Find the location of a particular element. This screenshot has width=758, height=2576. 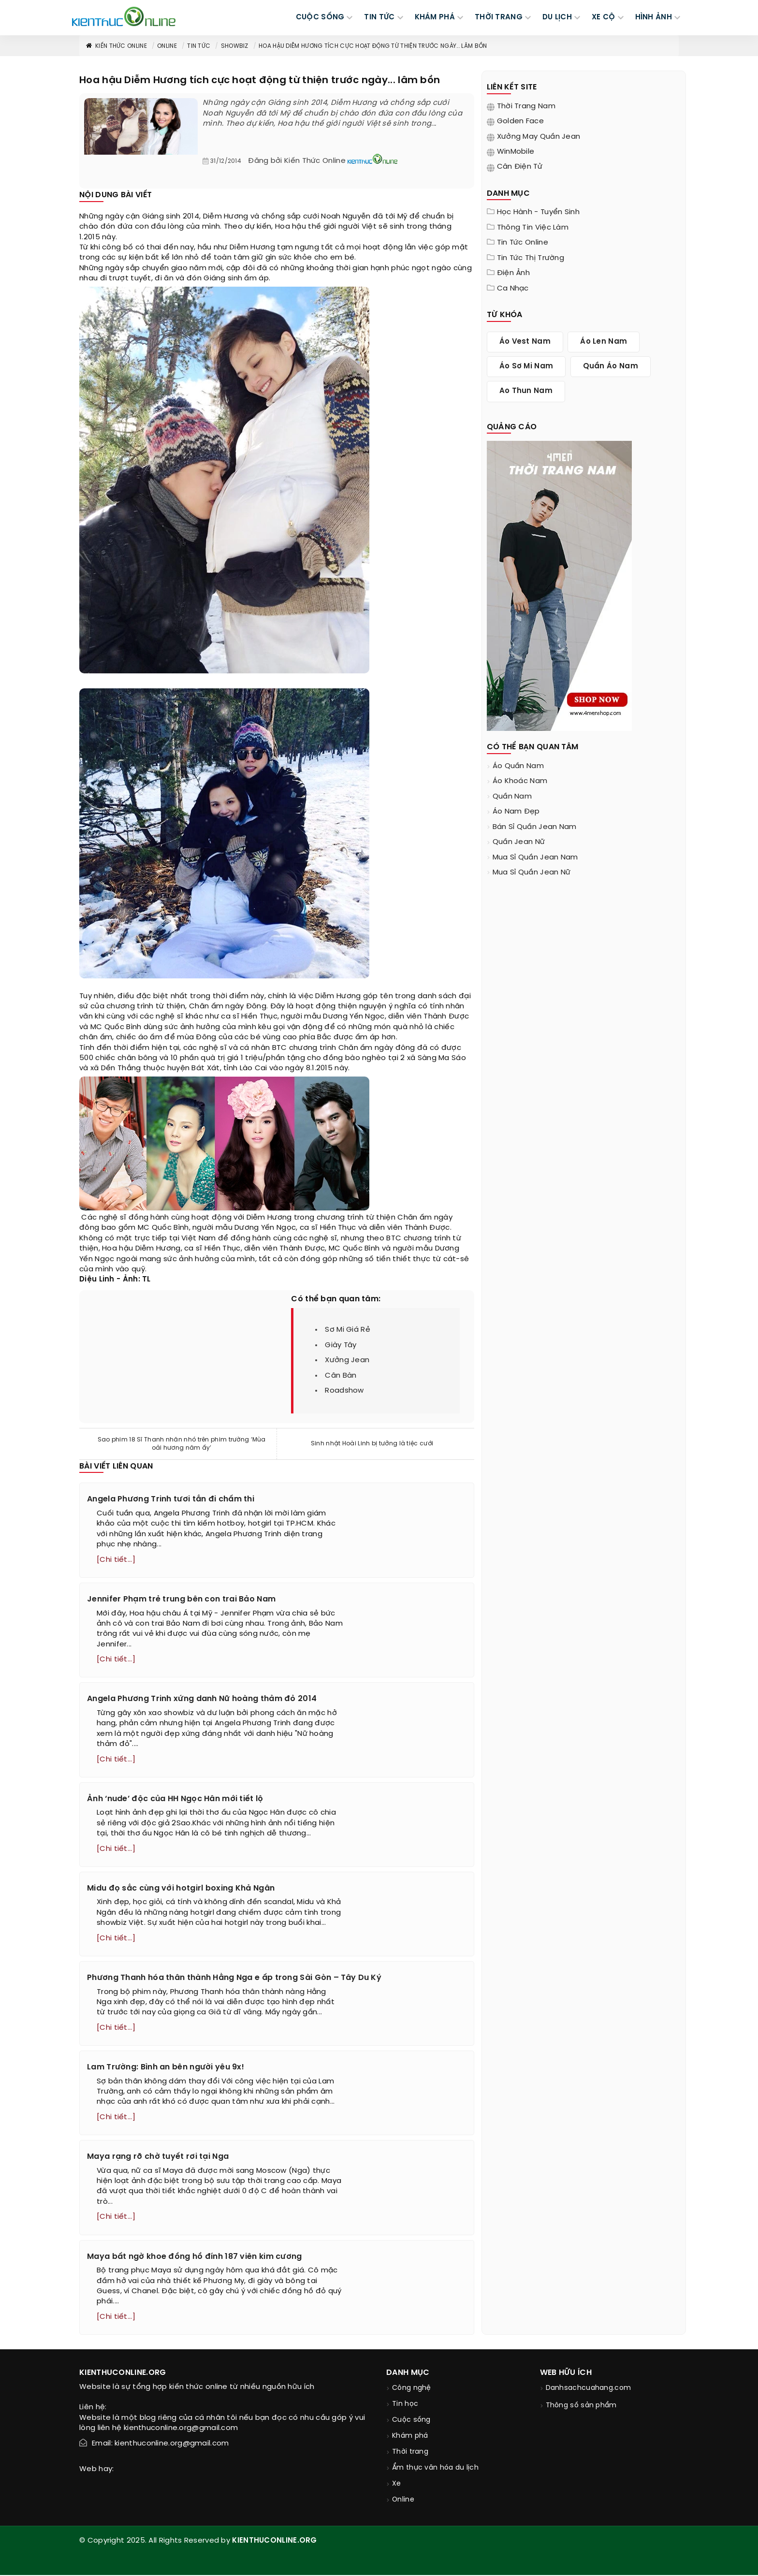

Khám phá is located at coordinates (410, 2437).